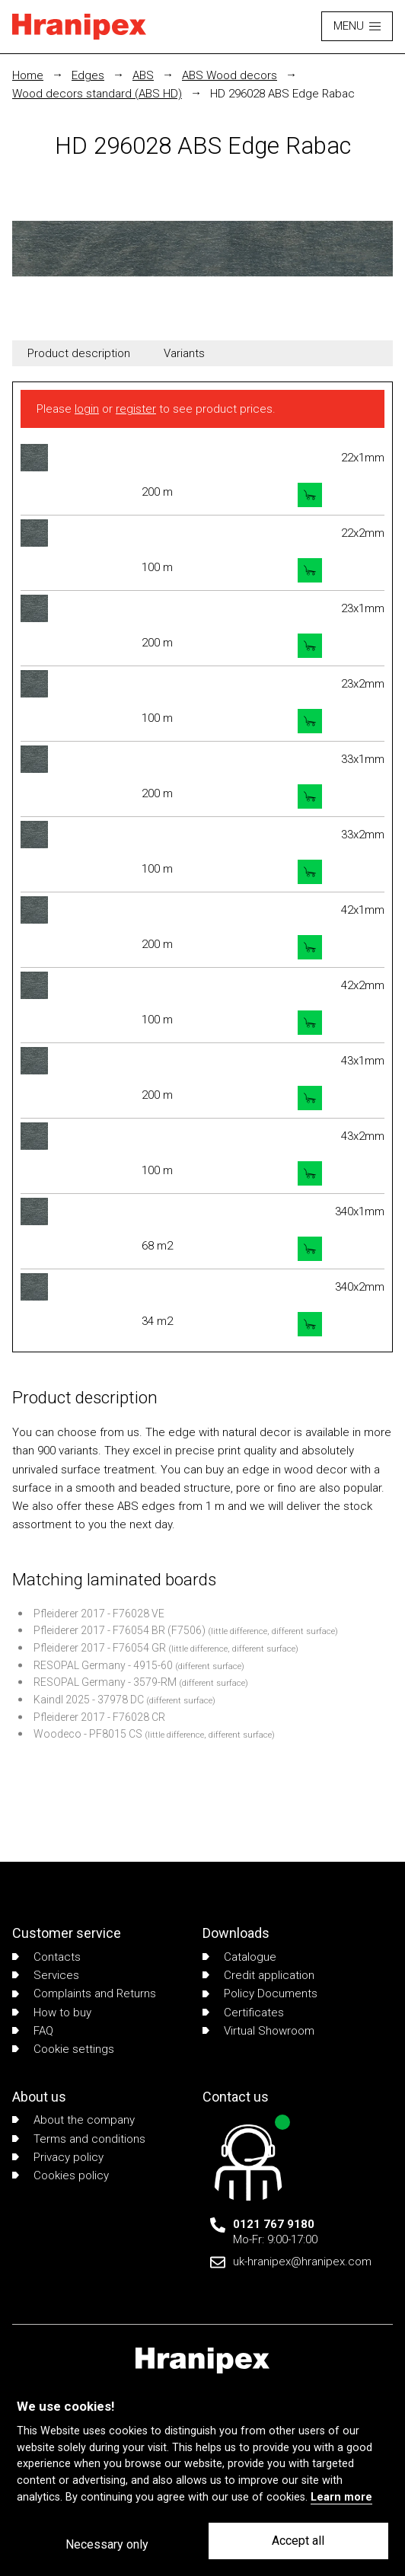 Image resolution: width=405 pixels, height=2576 pixels. Describe the element at coordinates (32, 2031) in the screenshot. I see `FAQ` at that location.